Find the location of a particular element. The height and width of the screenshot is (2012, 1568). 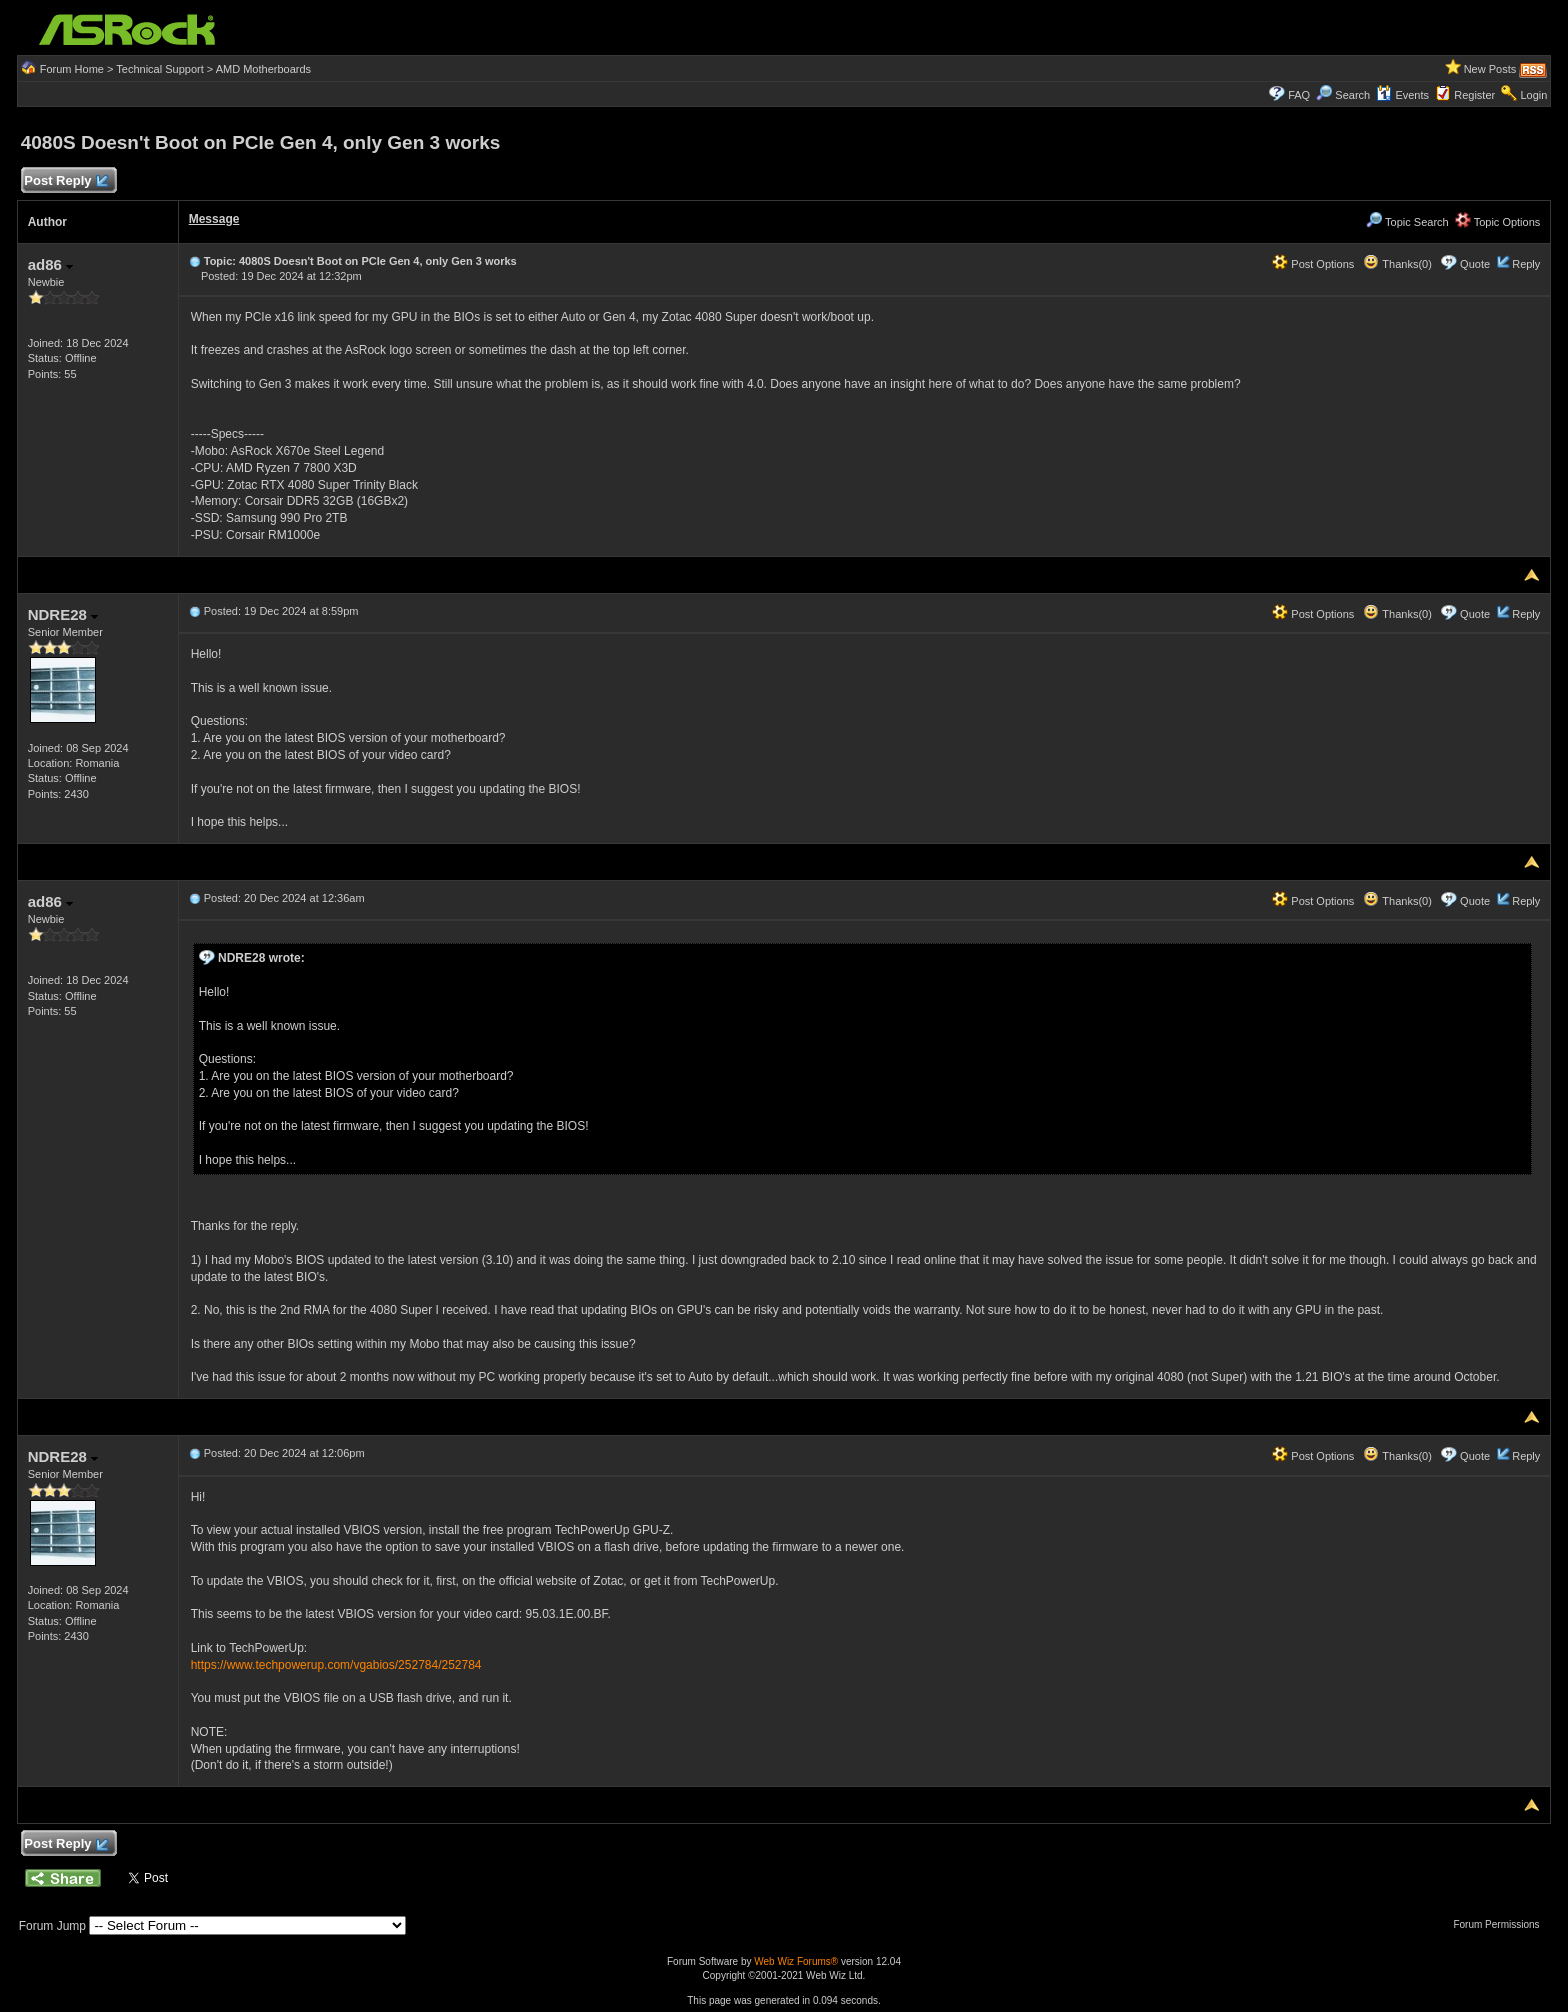

Message is located at coordinates (214, 219).